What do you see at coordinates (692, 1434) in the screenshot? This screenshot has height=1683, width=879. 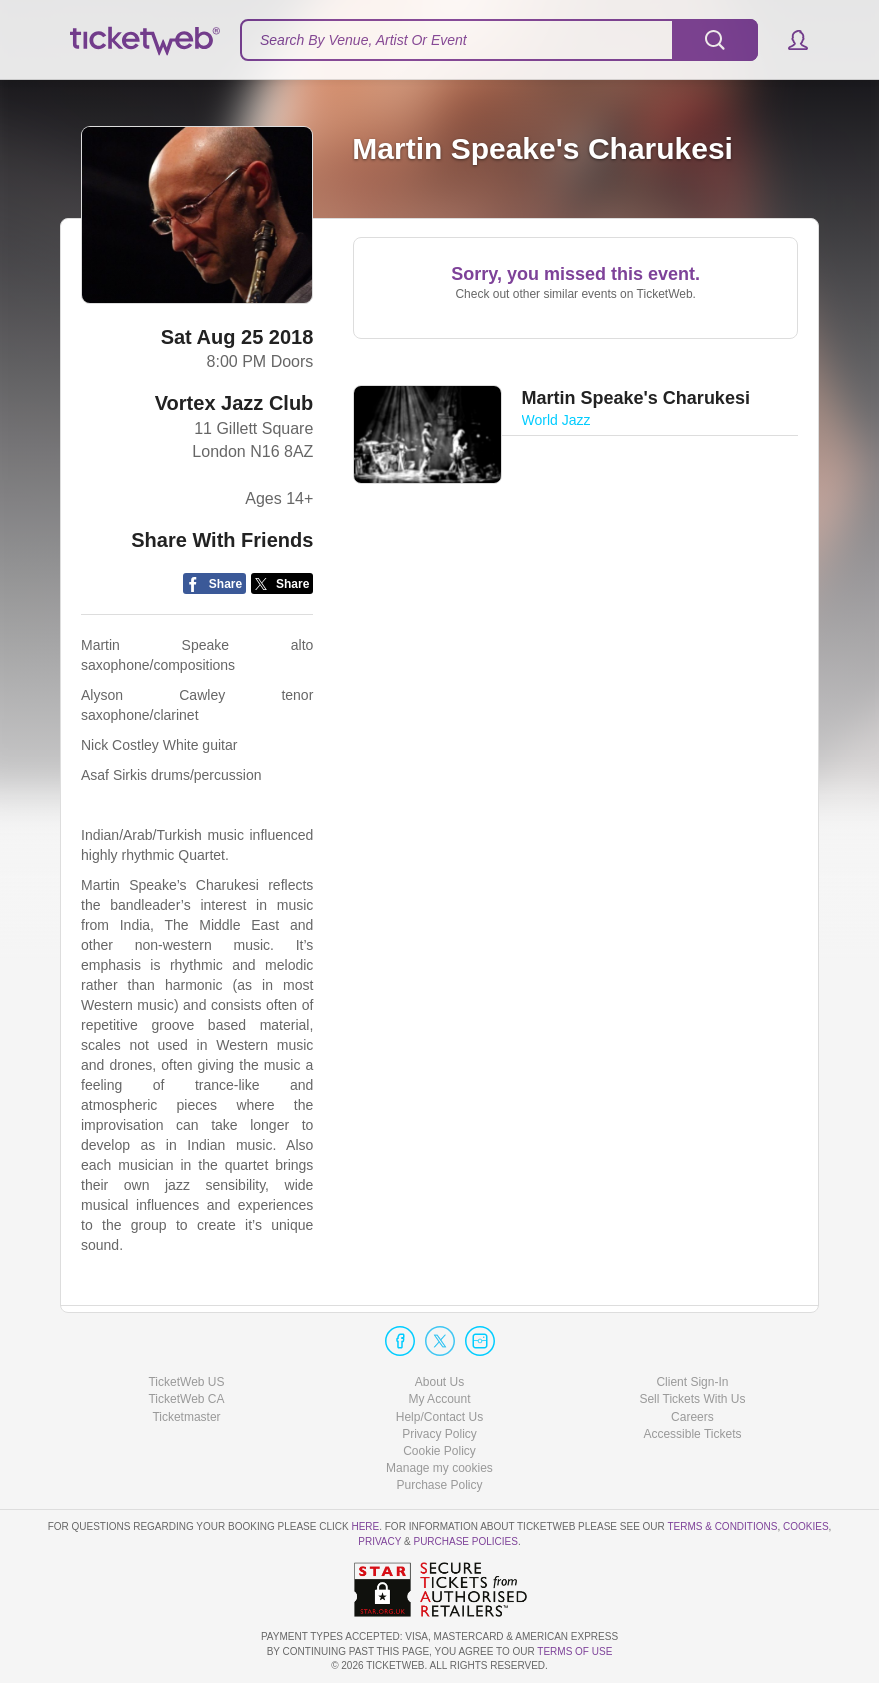 I see `Accessible Tickets` at bounding box center [692, 1434].